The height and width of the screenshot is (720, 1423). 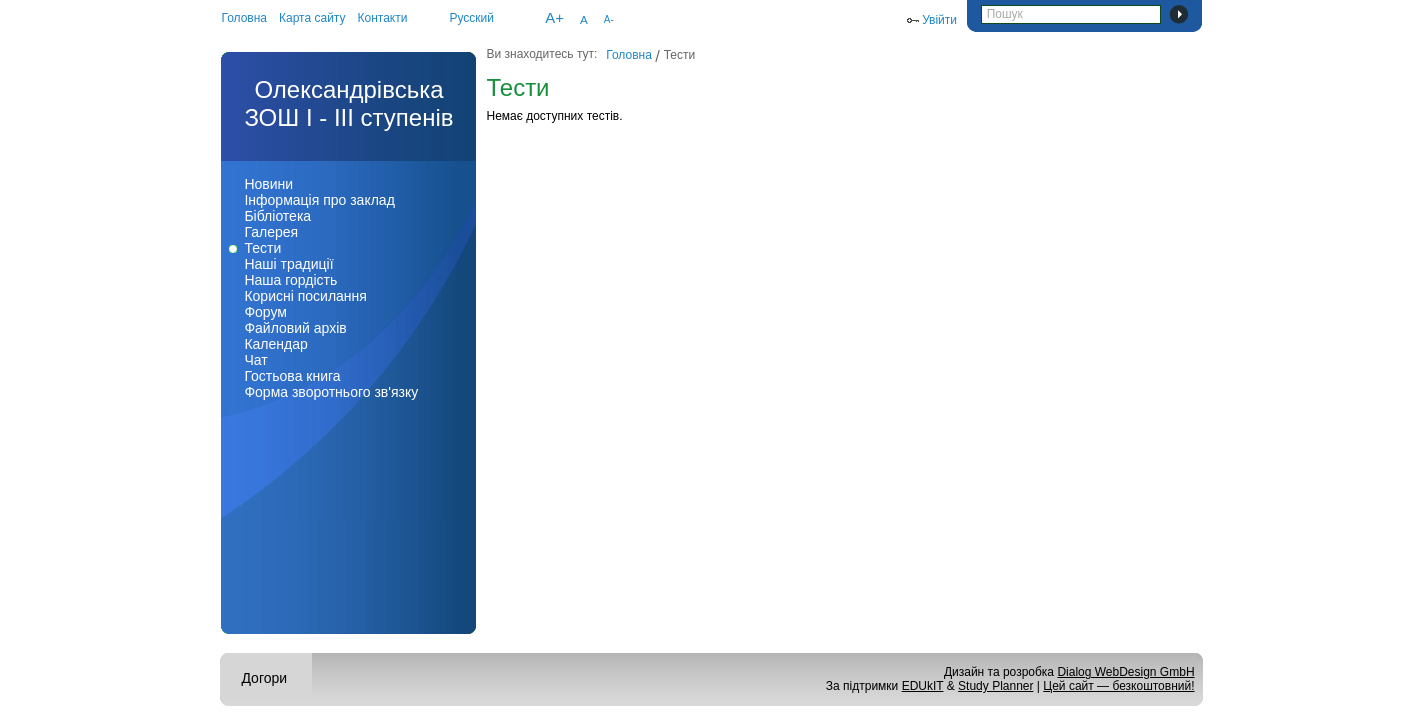 I want to click on Гостьова книга, so click(x=292, y=376).